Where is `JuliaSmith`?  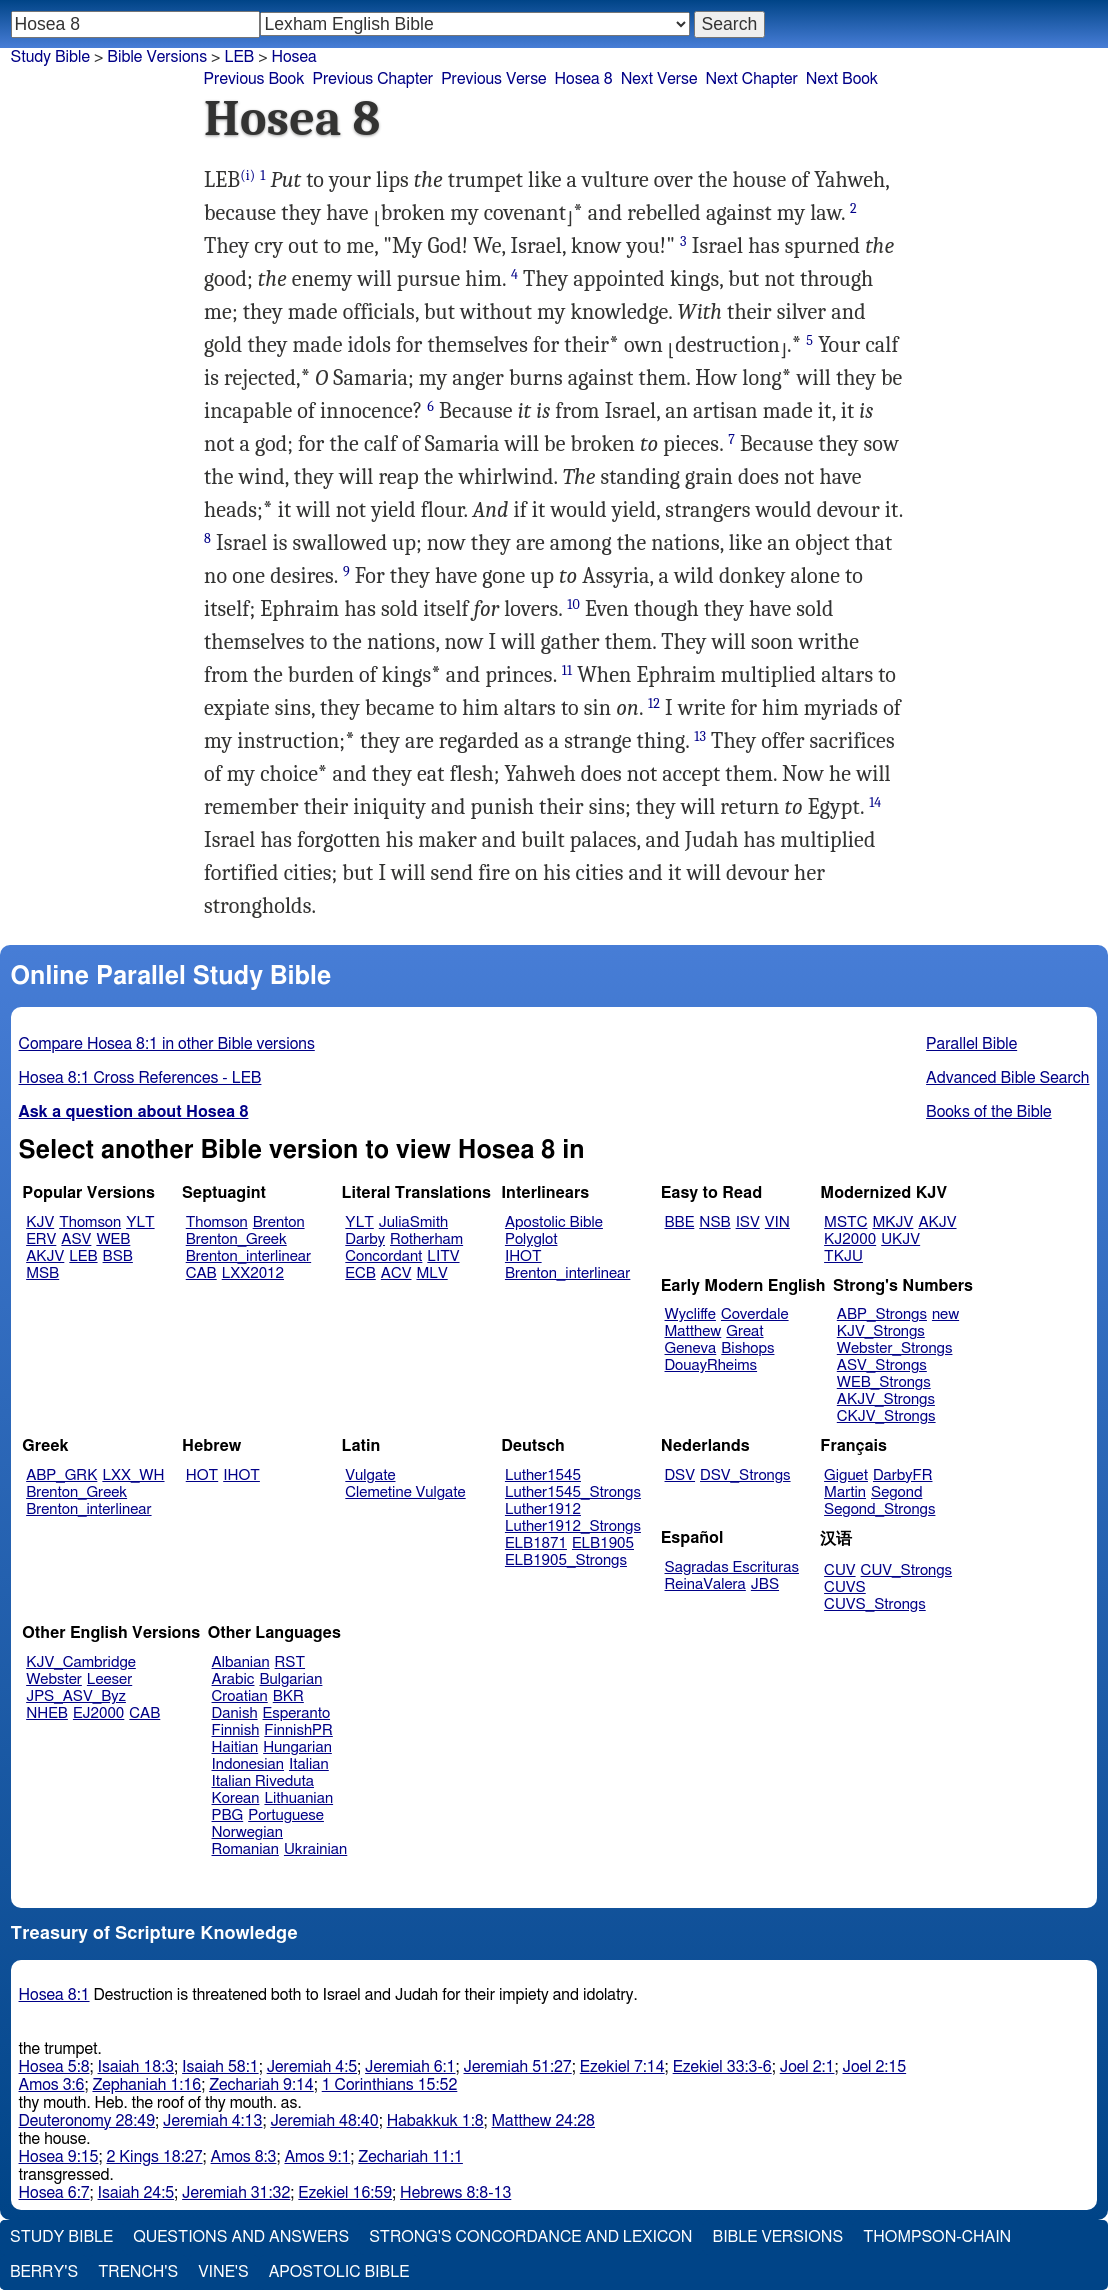 JuliaSmith is located at coordinates (413, 1222).